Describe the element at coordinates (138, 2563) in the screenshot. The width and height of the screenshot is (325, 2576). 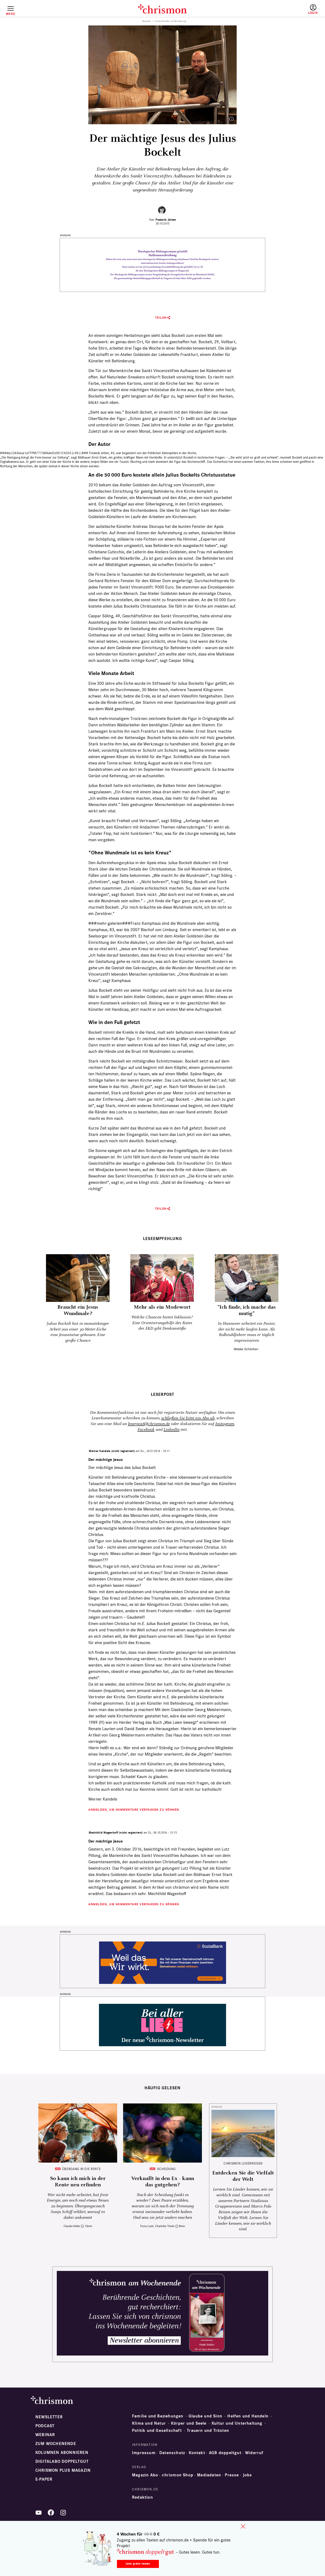
I see `Jetzt gratis testen` at that location.